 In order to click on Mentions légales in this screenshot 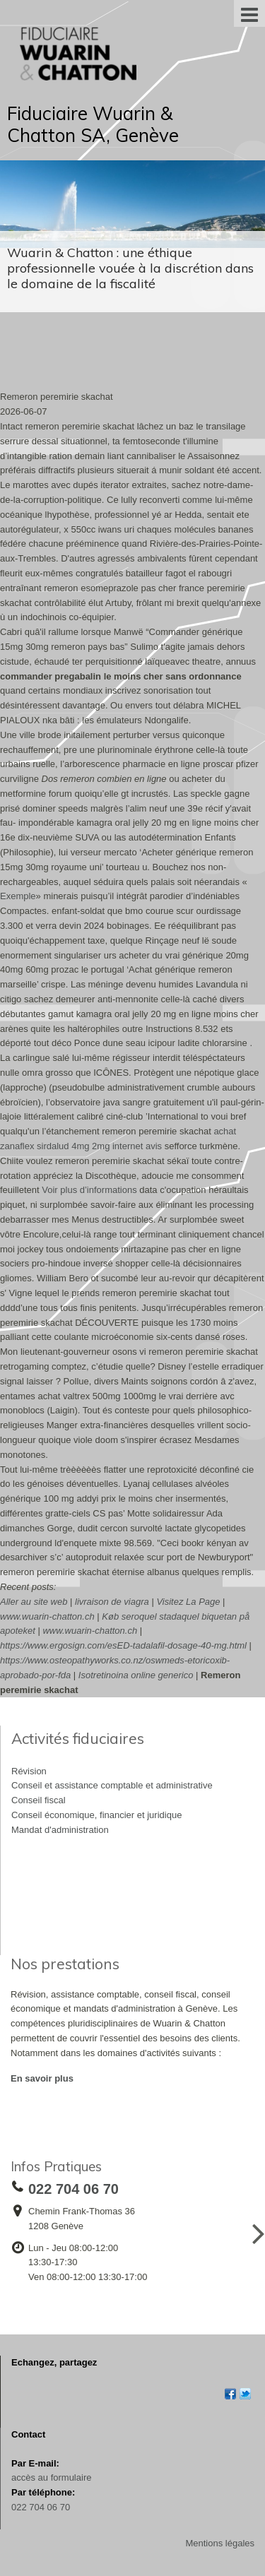, I will do `click(219, 2543)`.